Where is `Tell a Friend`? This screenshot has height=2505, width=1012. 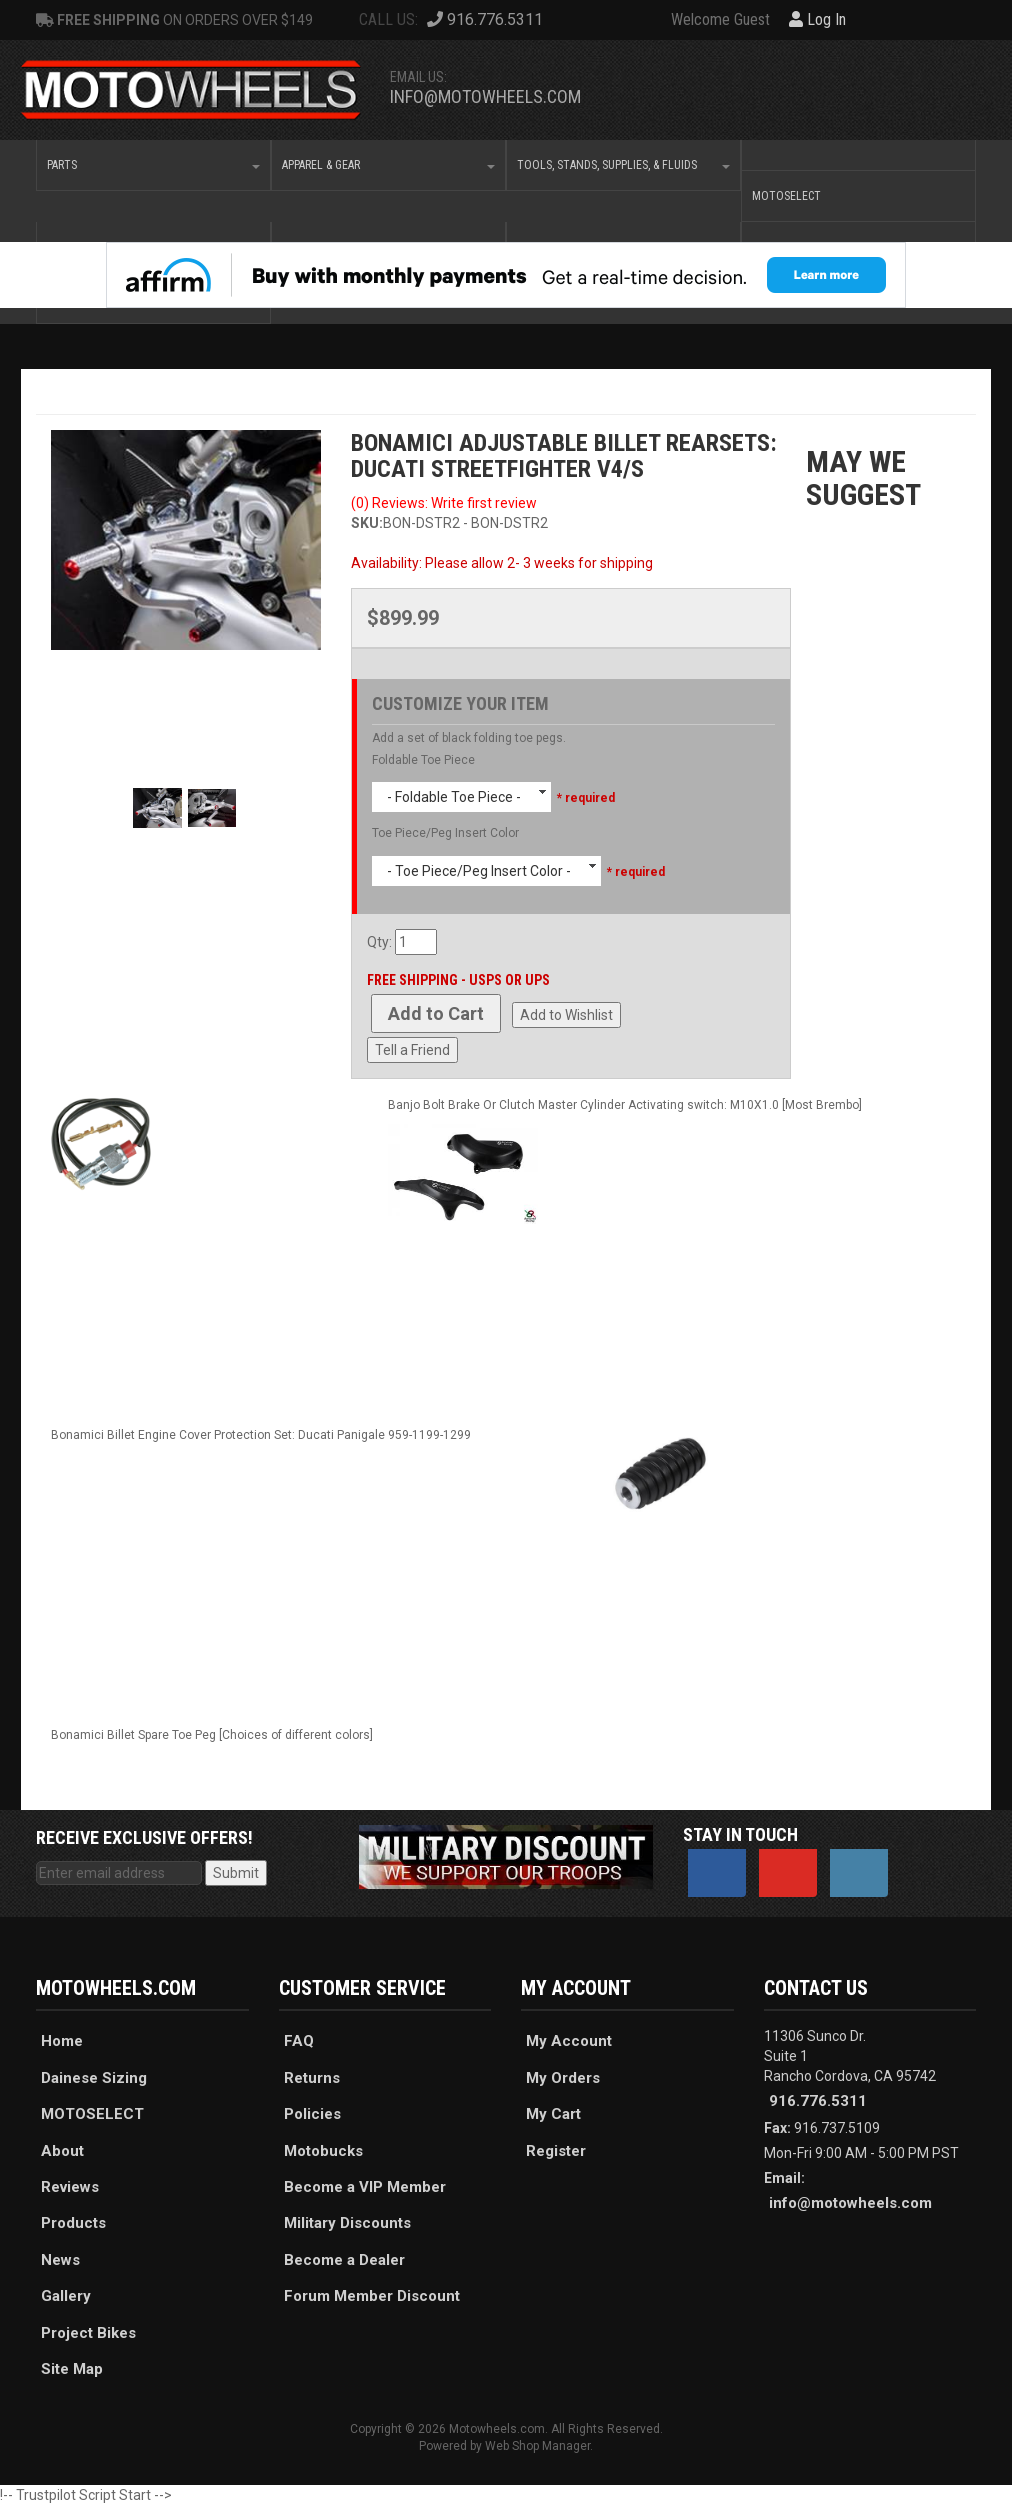 Tell a Friend is located at coordinates (412, 1050).